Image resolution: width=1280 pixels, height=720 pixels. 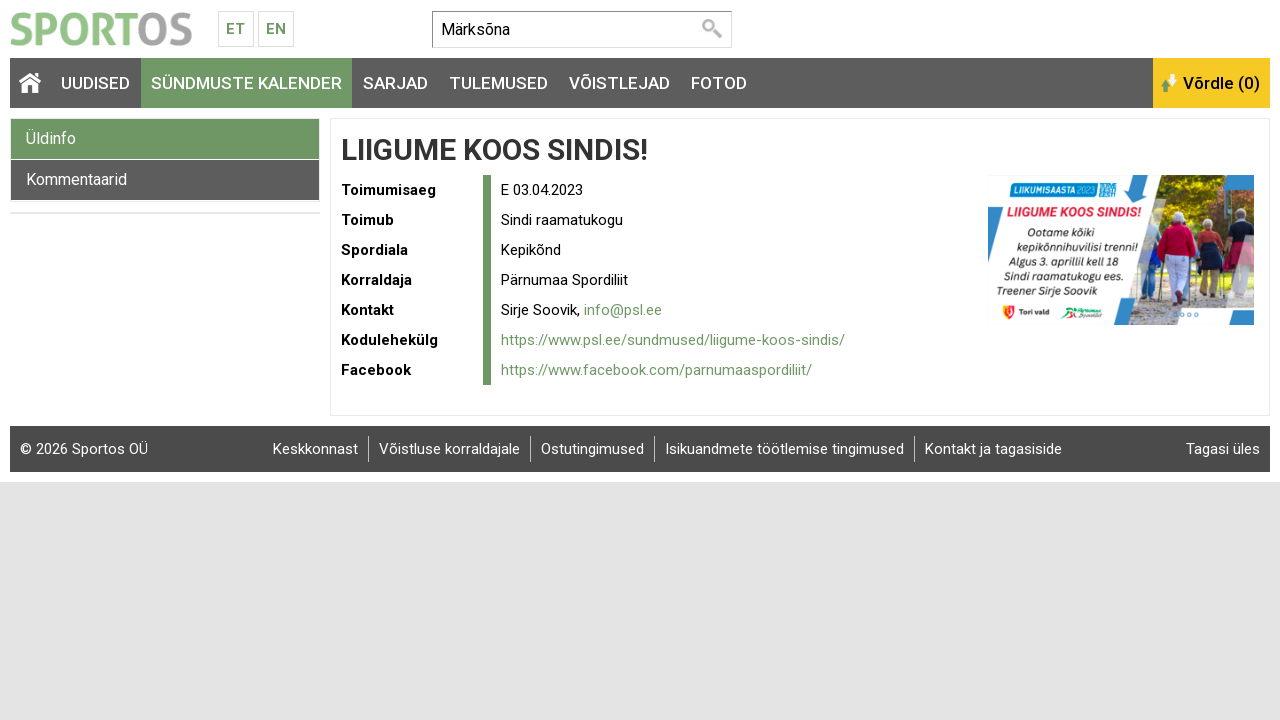 What do you see at coordinates (498, 83) in the screenshot?
I see `Tulemused` at bounding box center [498, 83].